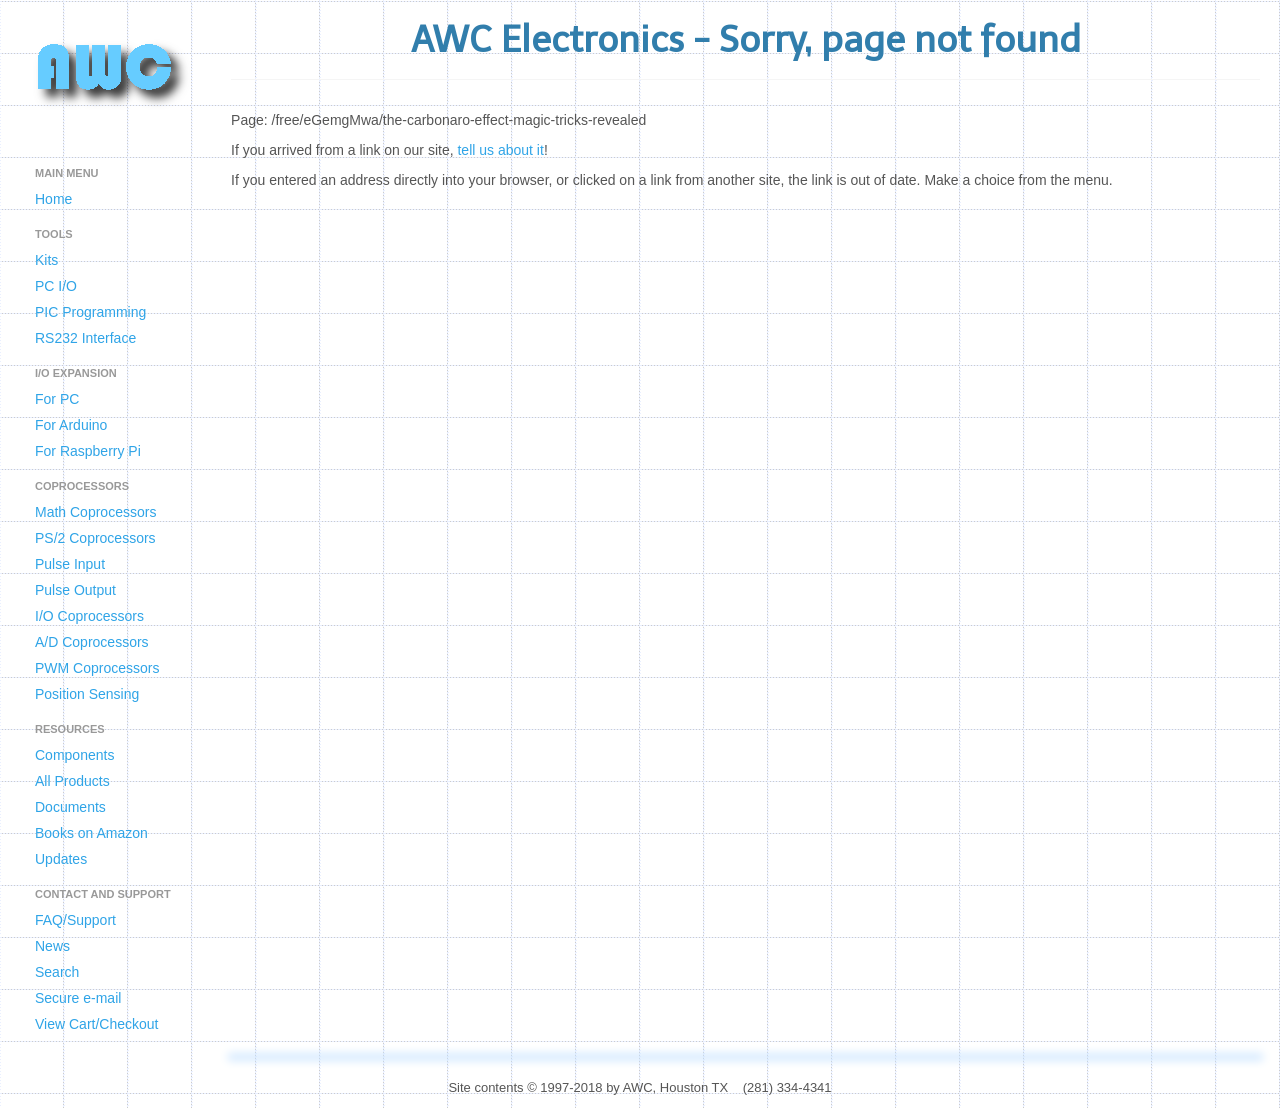 The height and width of the screenshot is (1108, 1280). What do you see at coordinates (500, 150) in the screenshot?
I see `tell us about it` at bounding box center [500, 150].